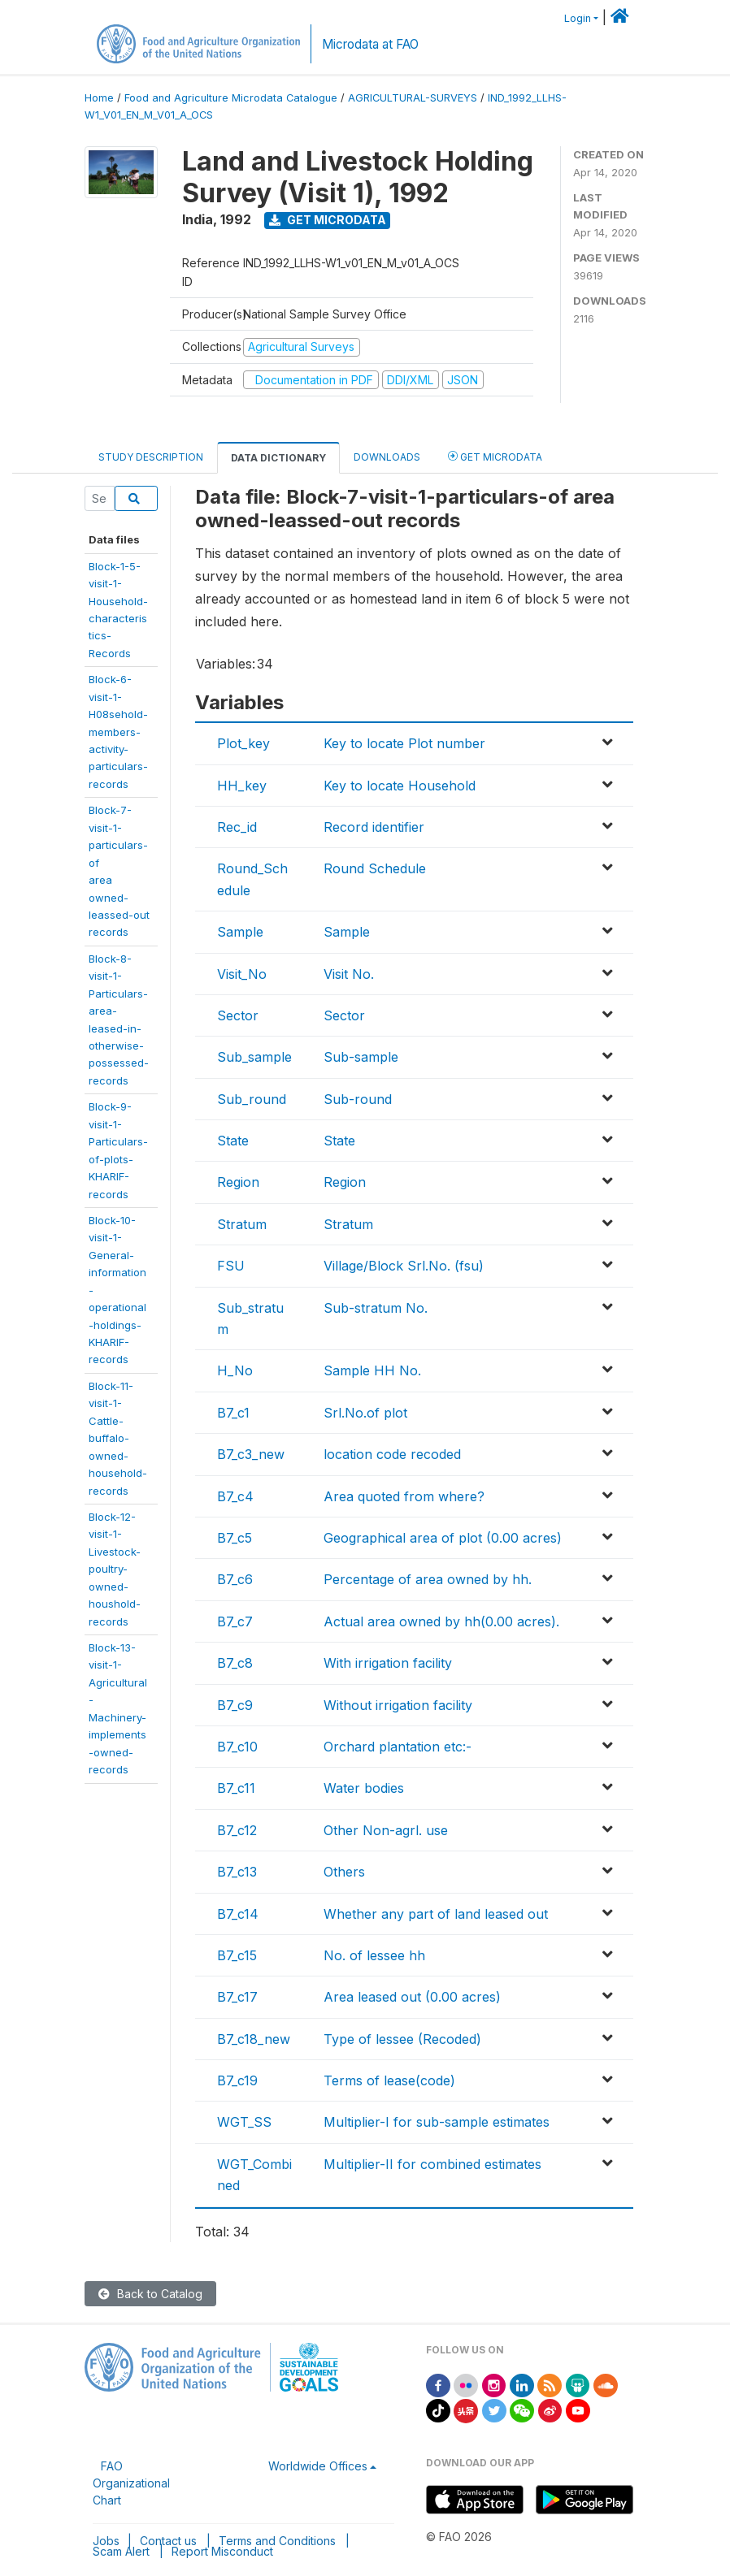  I want to click on Report Misconduct, so click(222, 2551).